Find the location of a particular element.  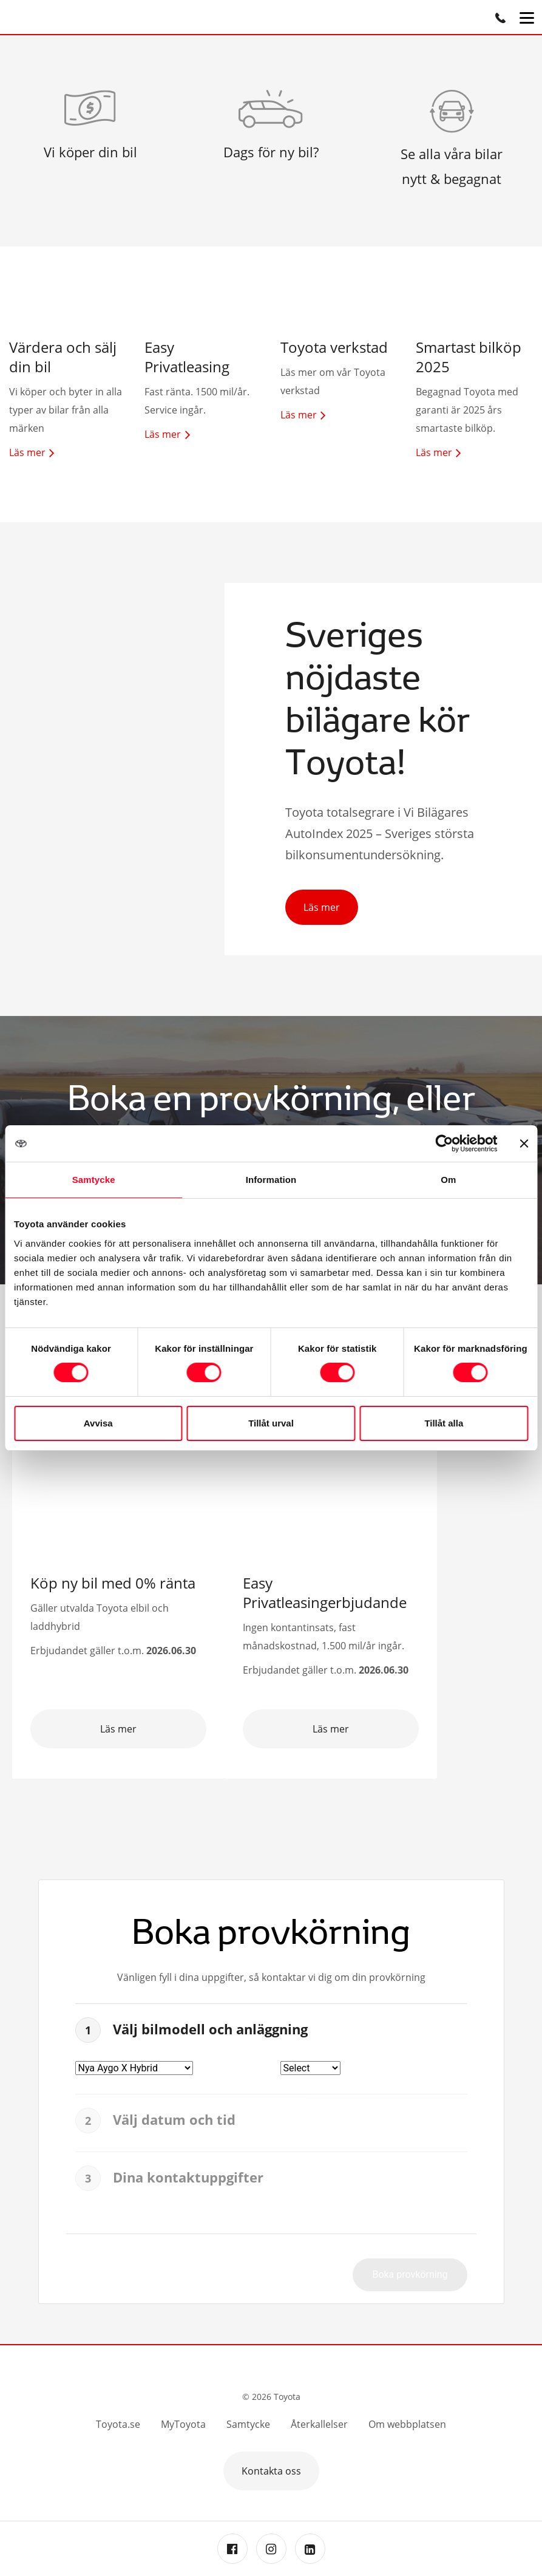

Tillåt alla is located at coordinates (443, 1423).